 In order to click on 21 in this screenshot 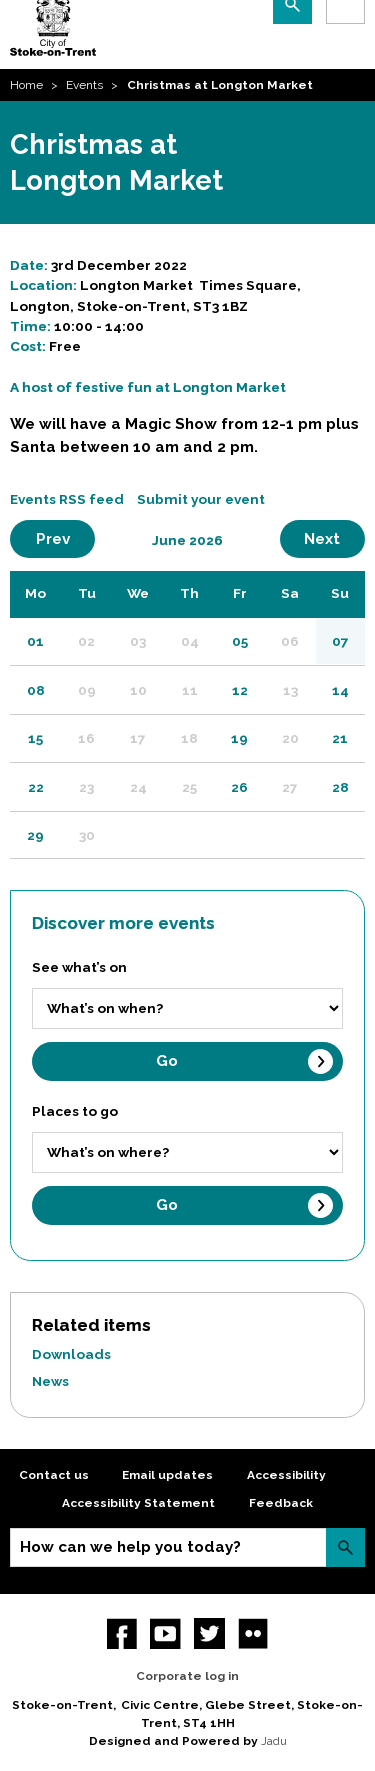, I will do `click(340, 738)`.